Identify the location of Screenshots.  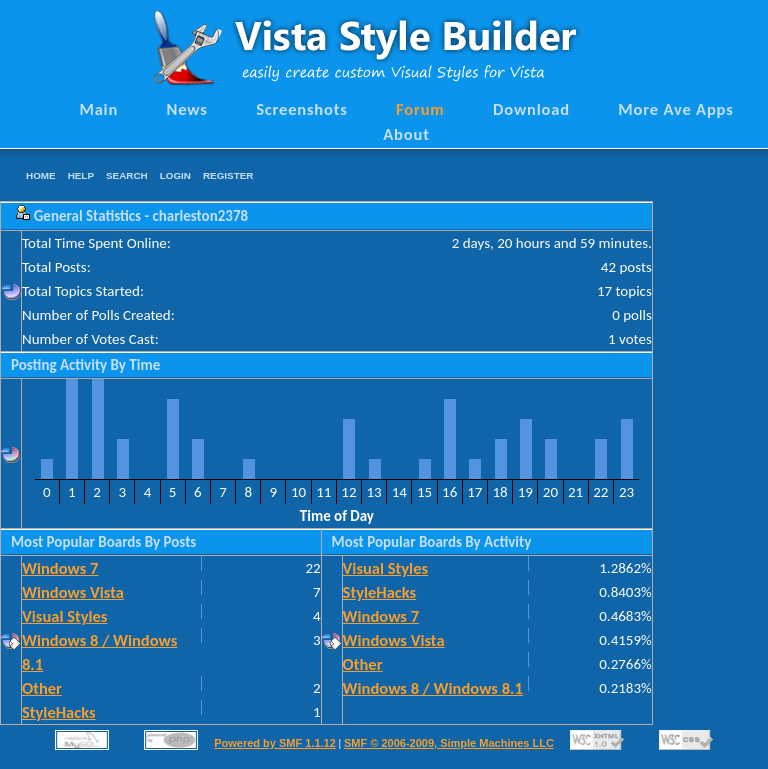
(302, 109).